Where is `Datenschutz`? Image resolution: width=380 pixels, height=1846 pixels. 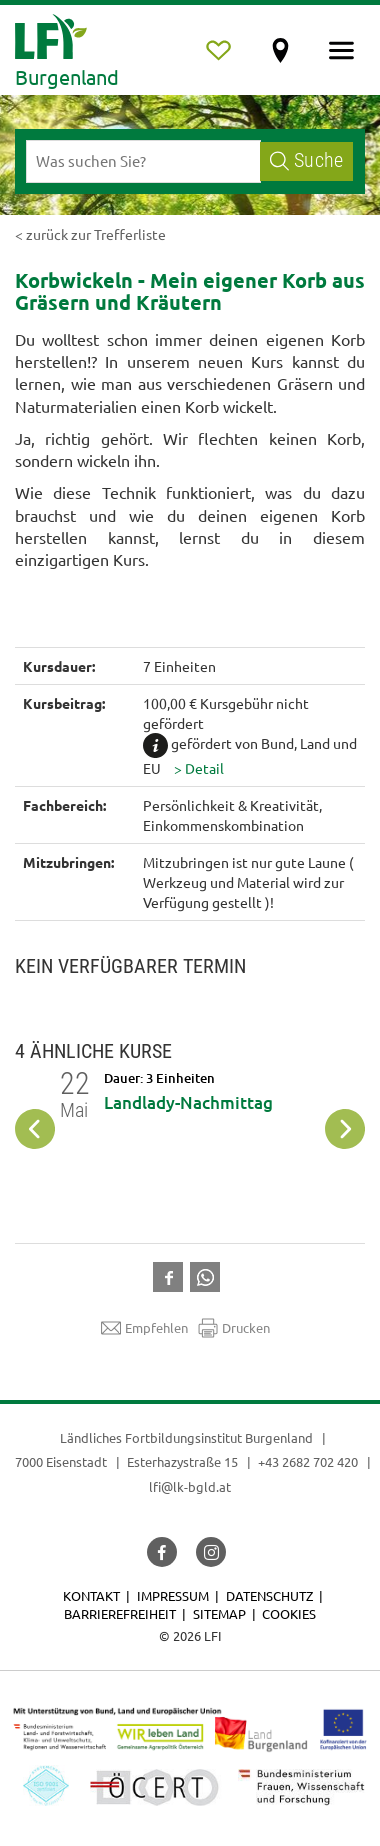 Datenschutz is located at coordinates (269, 1595).